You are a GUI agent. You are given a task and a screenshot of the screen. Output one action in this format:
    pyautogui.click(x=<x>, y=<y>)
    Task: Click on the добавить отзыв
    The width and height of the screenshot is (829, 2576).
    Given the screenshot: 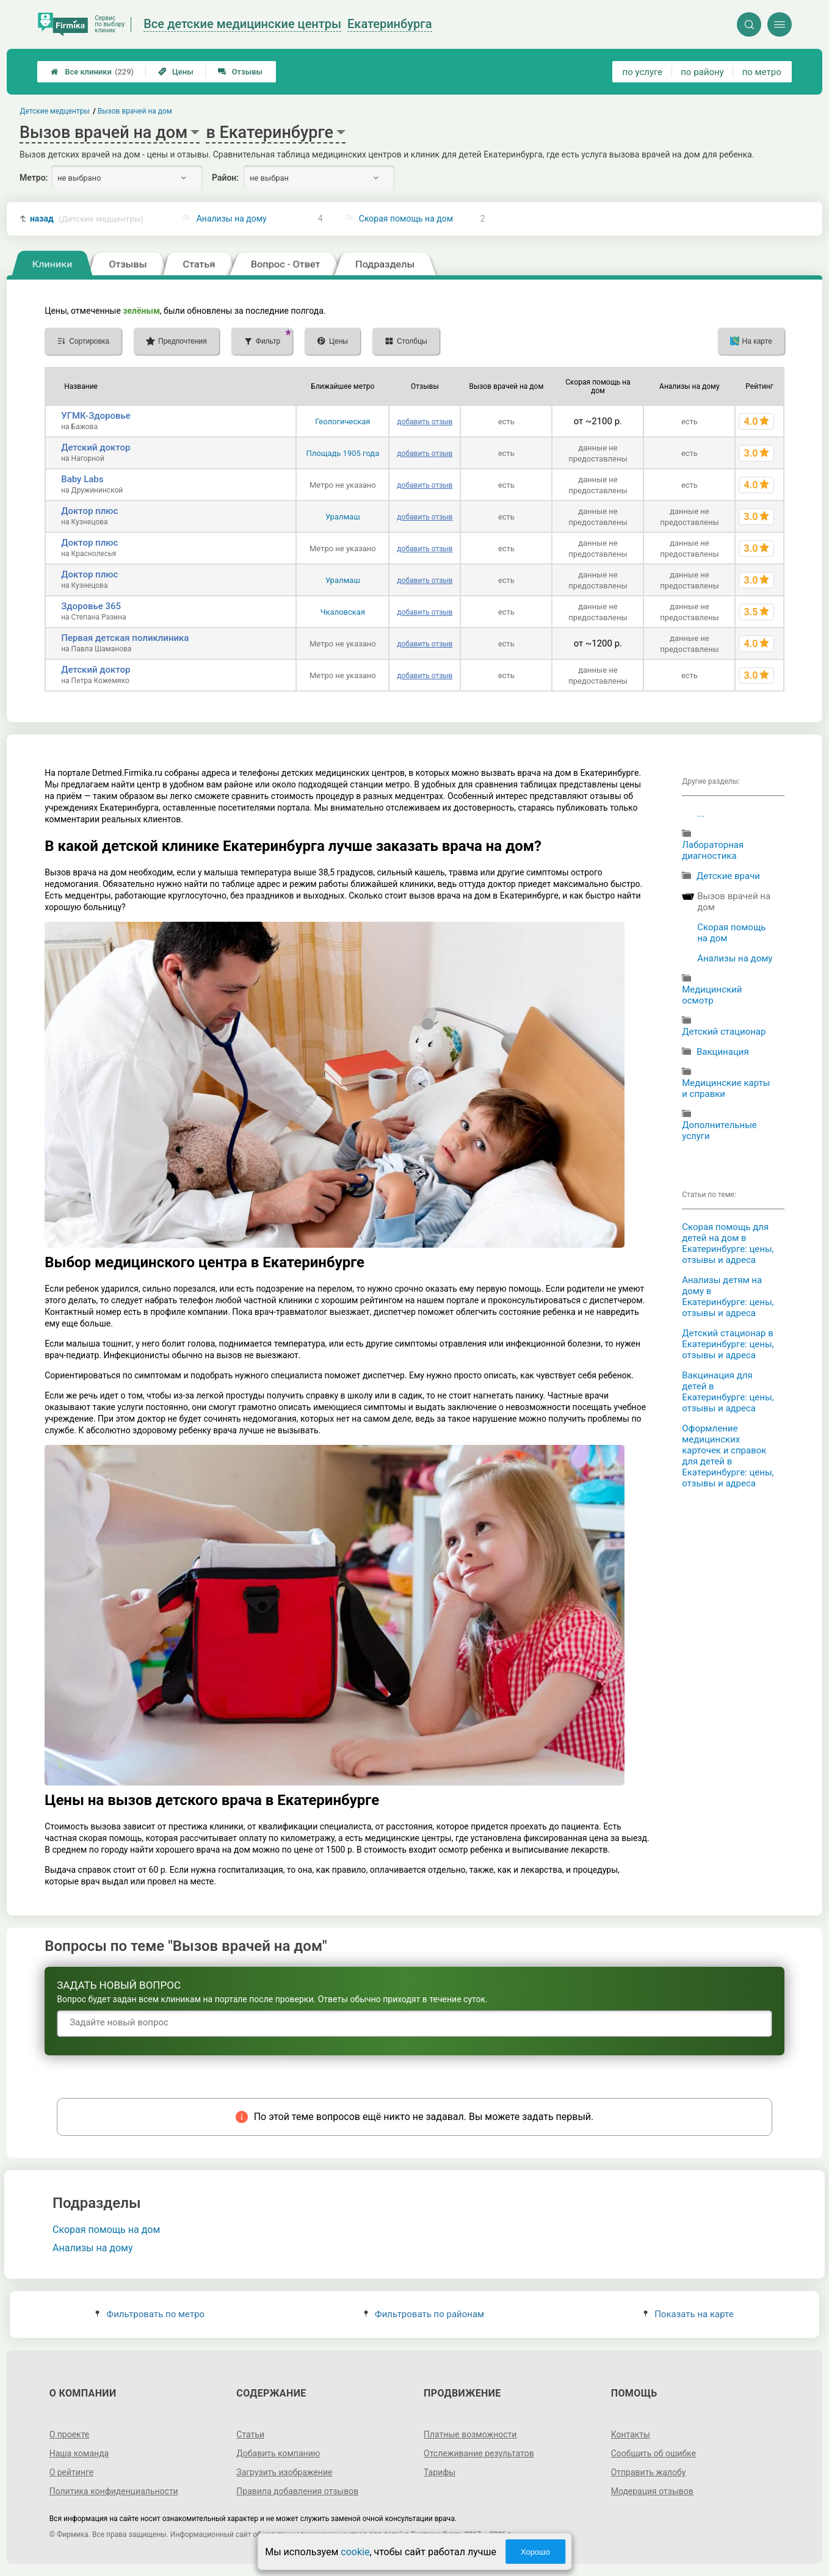 What is the action you would take?
    pyautogui.click(x=424, y=422)
    